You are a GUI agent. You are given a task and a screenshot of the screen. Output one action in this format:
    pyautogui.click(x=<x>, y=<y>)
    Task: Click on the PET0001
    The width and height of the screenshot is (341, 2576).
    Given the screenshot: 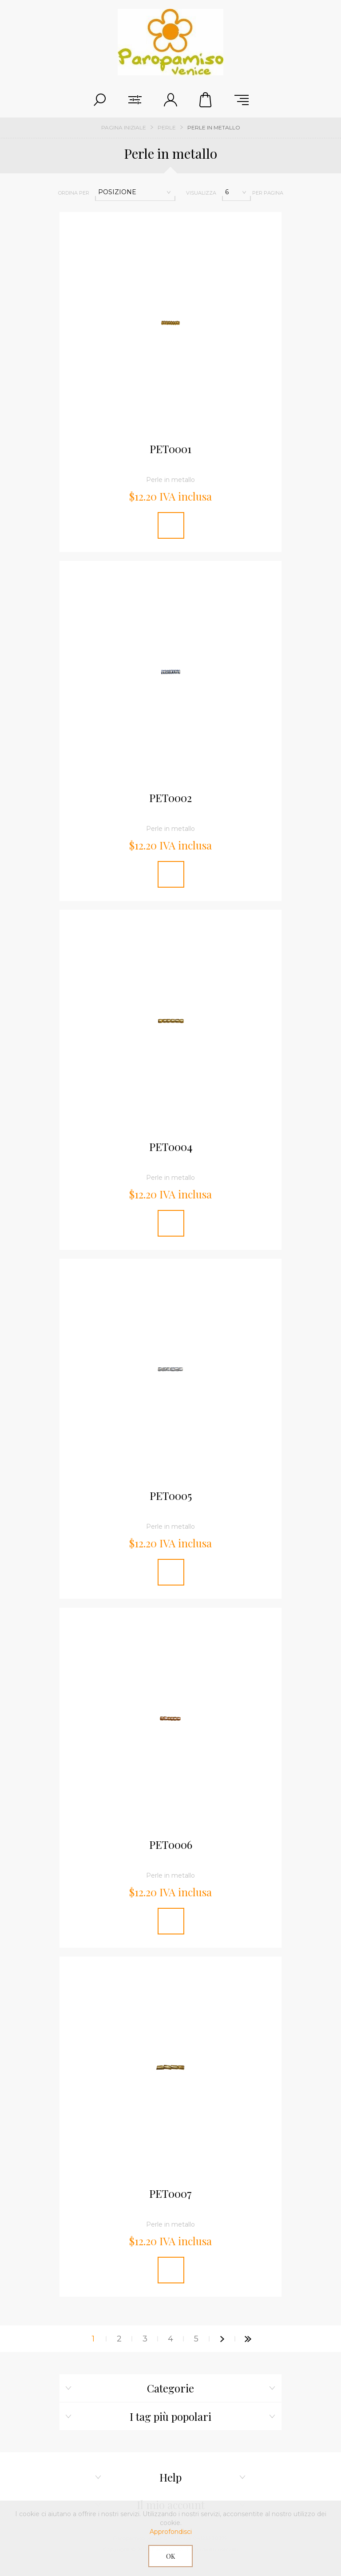 What is the action you would take?
    pyautogui.click(x=170, y=449)
    